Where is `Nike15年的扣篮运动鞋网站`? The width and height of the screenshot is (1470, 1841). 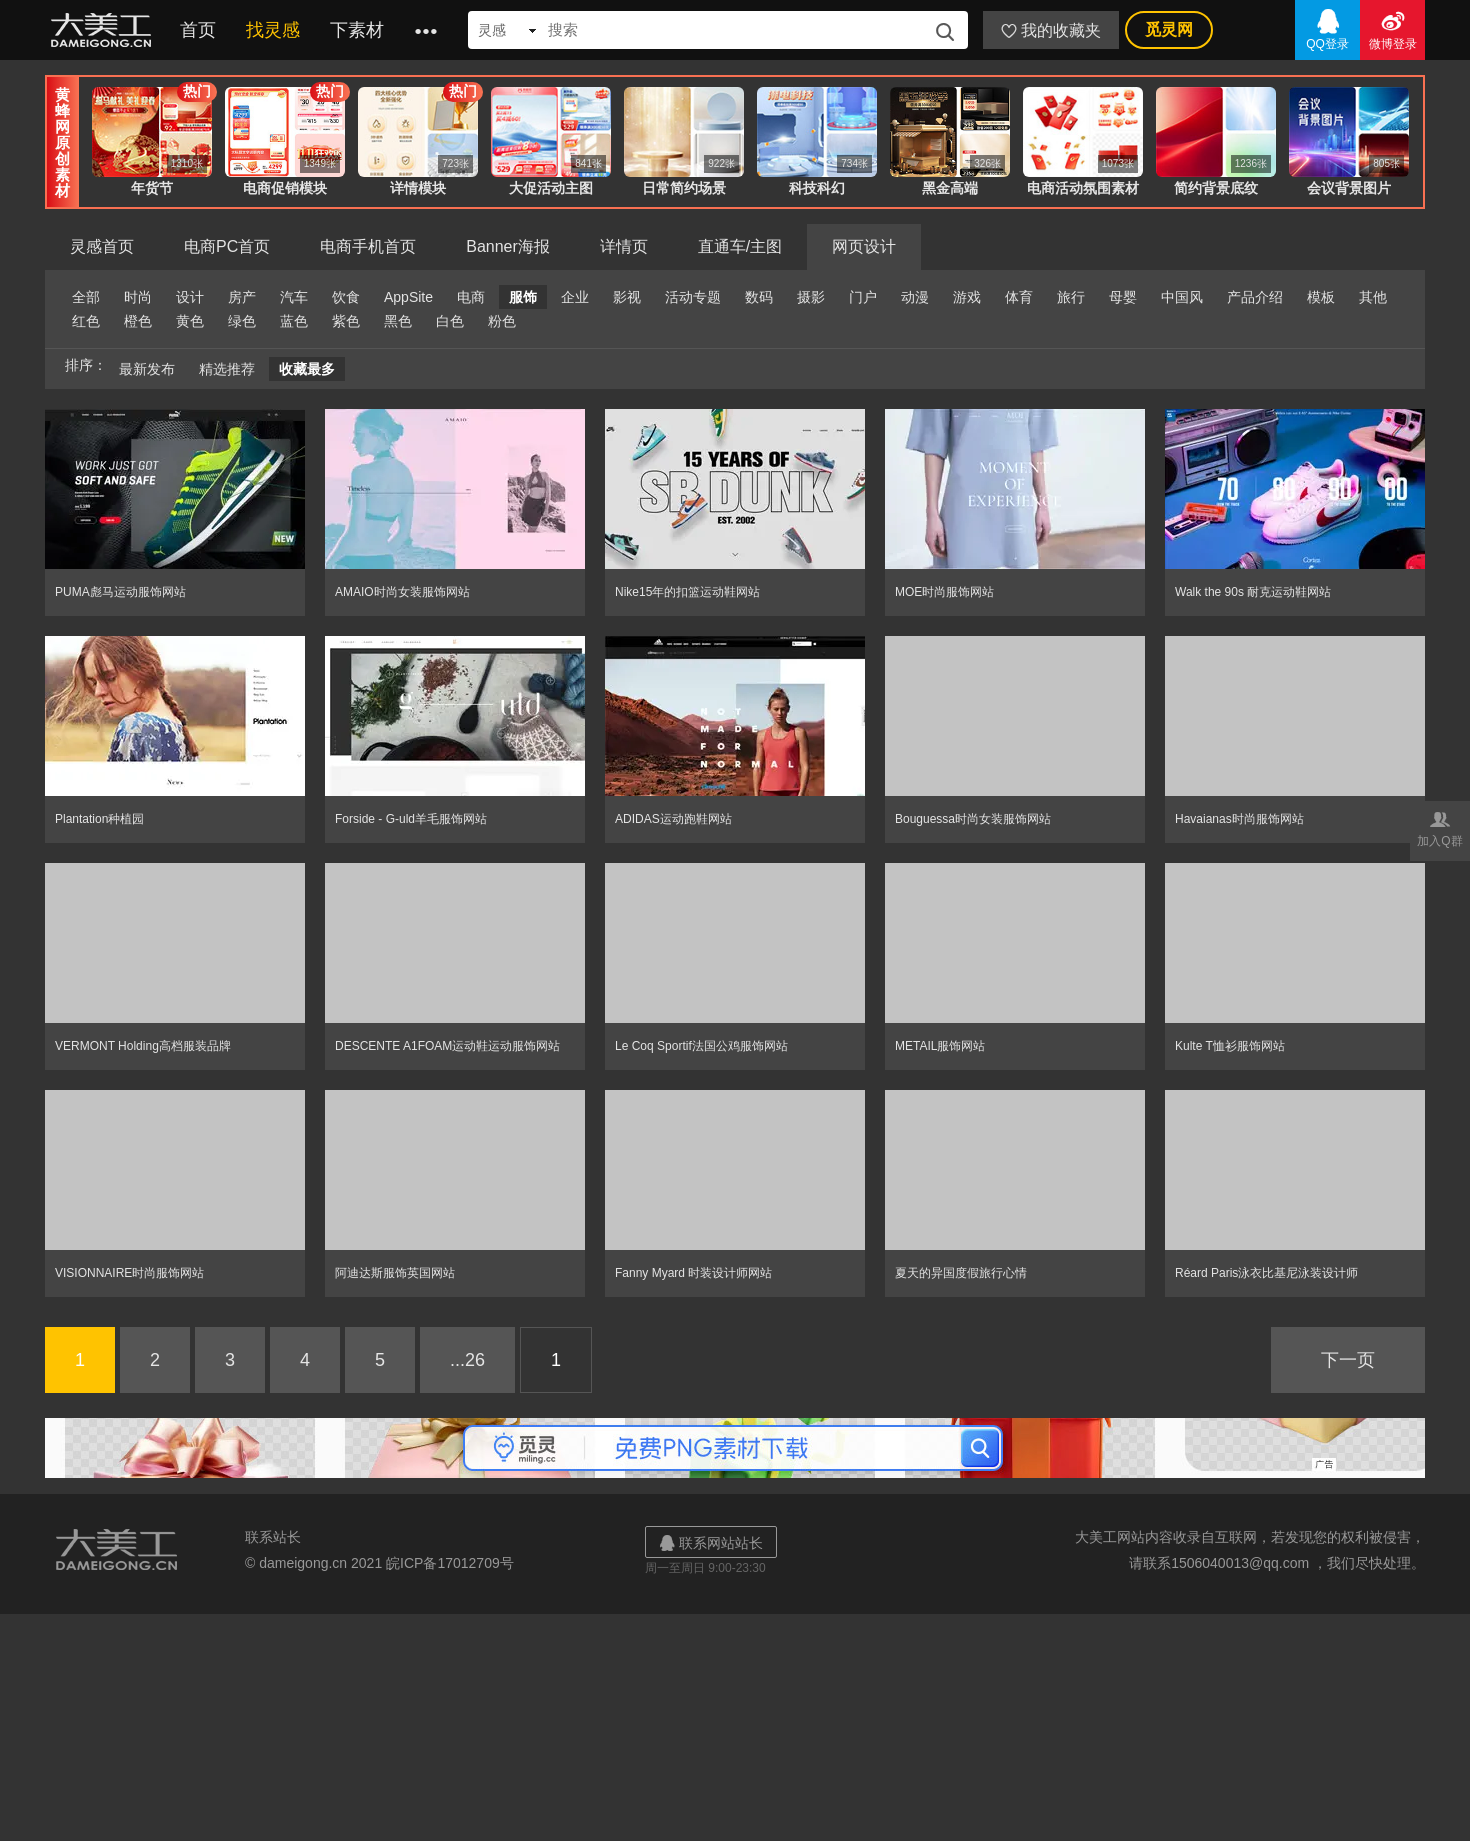 Nike15年的扣篮运动鞋网站 is located at coordinates (687, 592).